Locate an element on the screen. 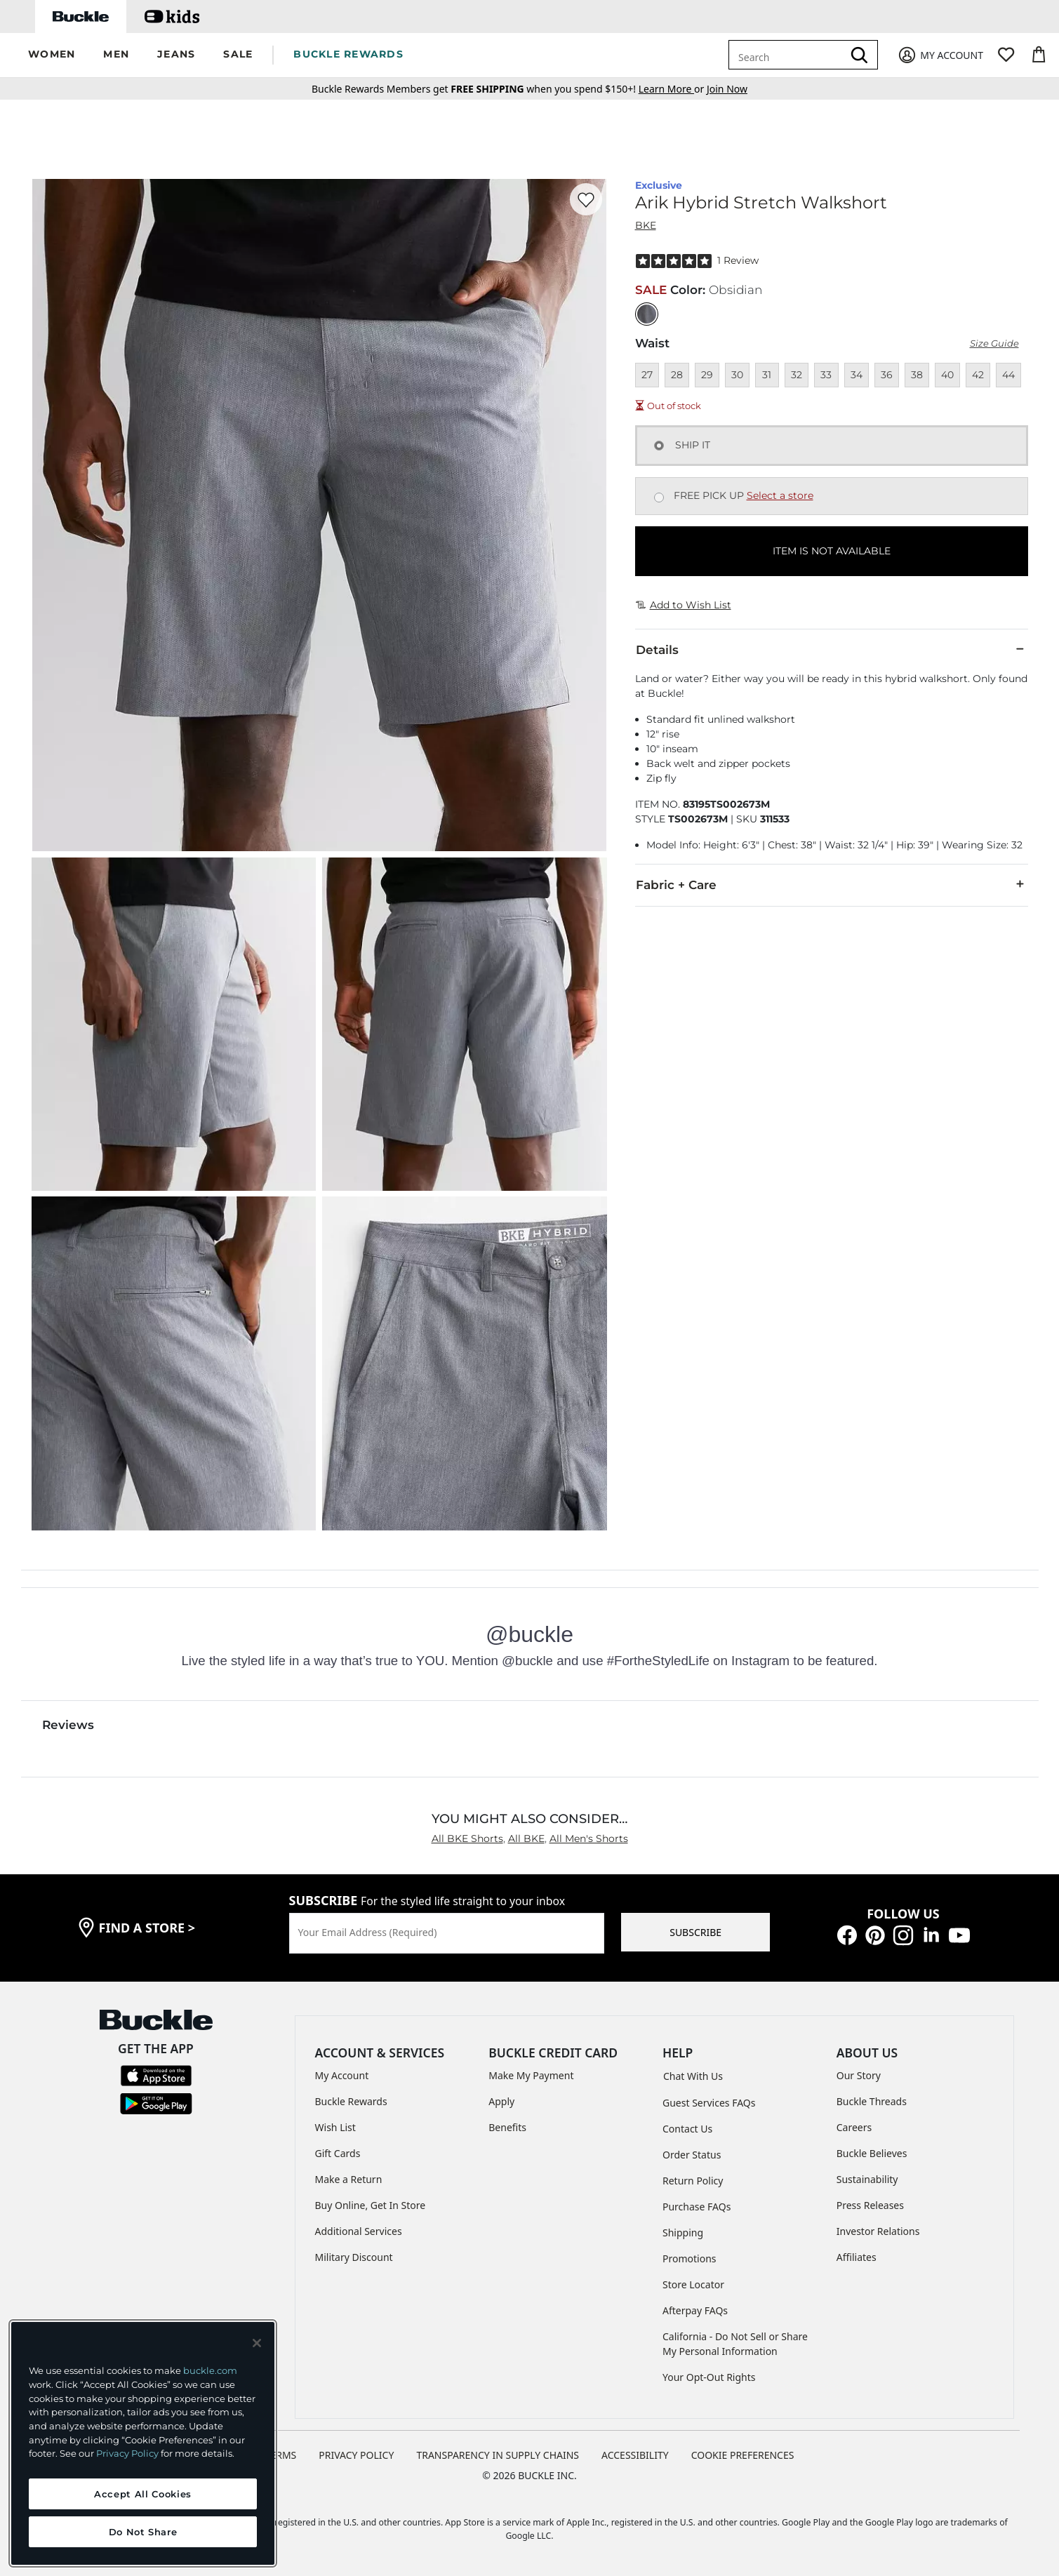 The width and height of the screenshot is (1059, 2576). Size Guide is located at coordinates (994, 343).